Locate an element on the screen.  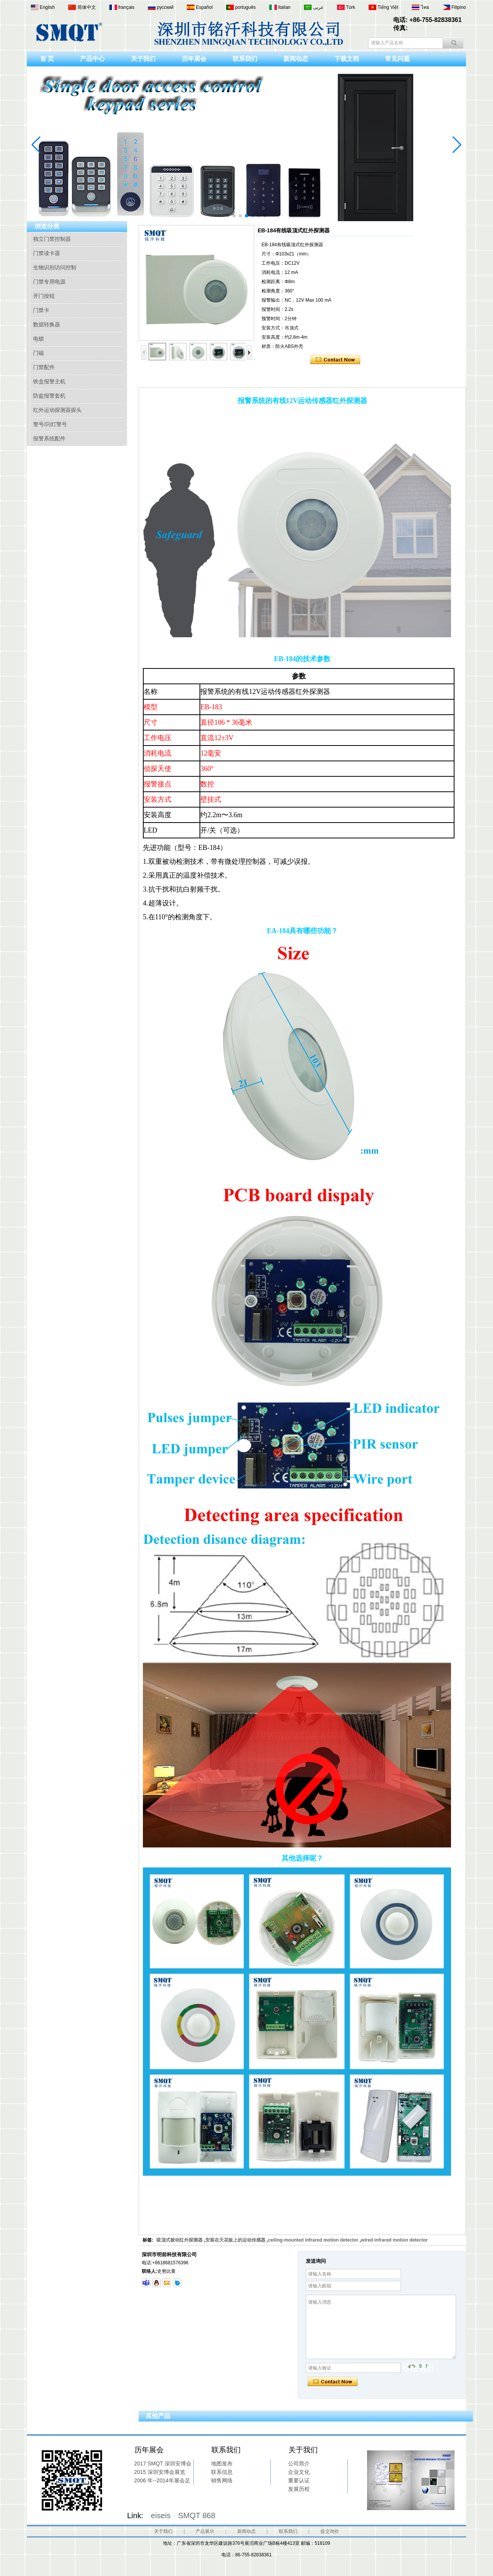
门磁 is located at coordinates (38, 353).